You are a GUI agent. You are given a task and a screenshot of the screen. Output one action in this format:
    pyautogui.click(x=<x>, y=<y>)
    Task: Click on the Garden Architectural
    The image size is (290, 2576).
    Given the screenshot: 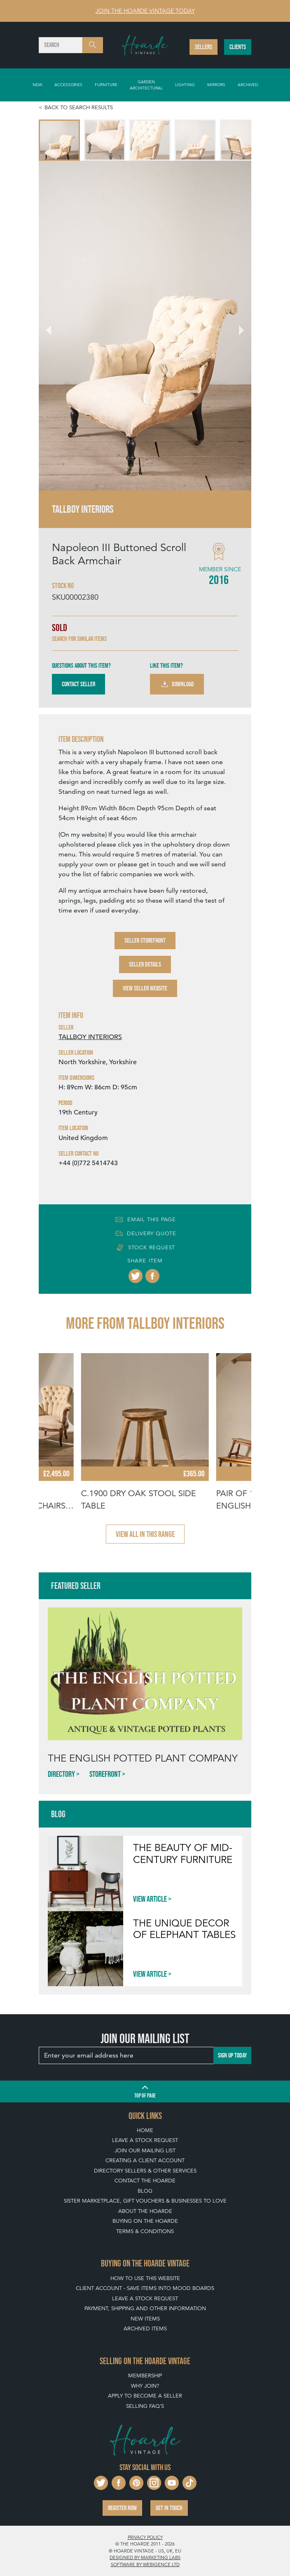 What is the action you would take?
    pyautogui.click(x=146, y=85)
    